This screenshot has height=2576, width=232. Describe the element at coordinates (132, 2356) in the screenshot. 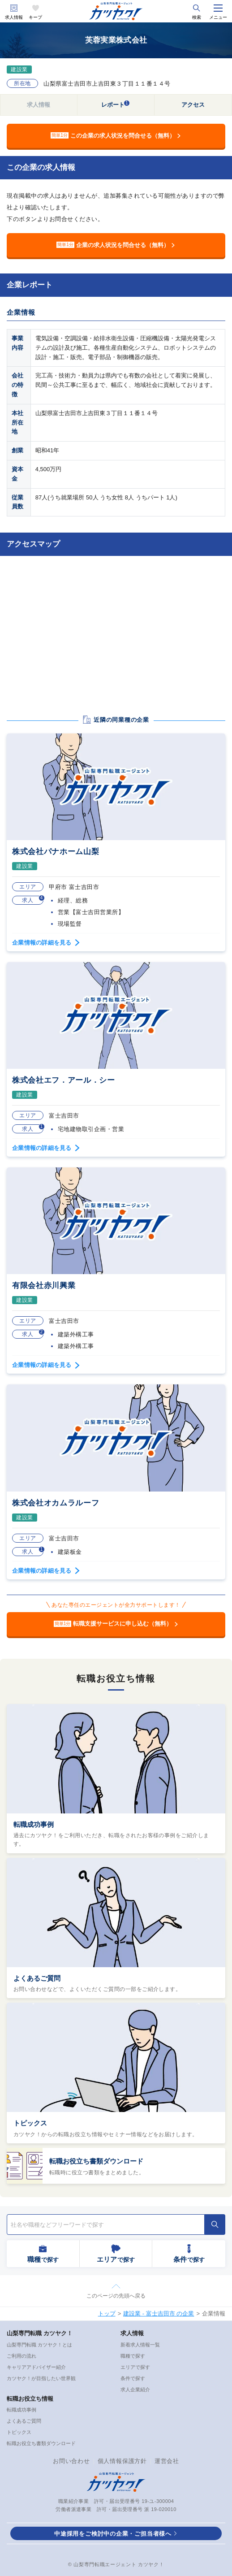

I see `職種で探す` at that location.